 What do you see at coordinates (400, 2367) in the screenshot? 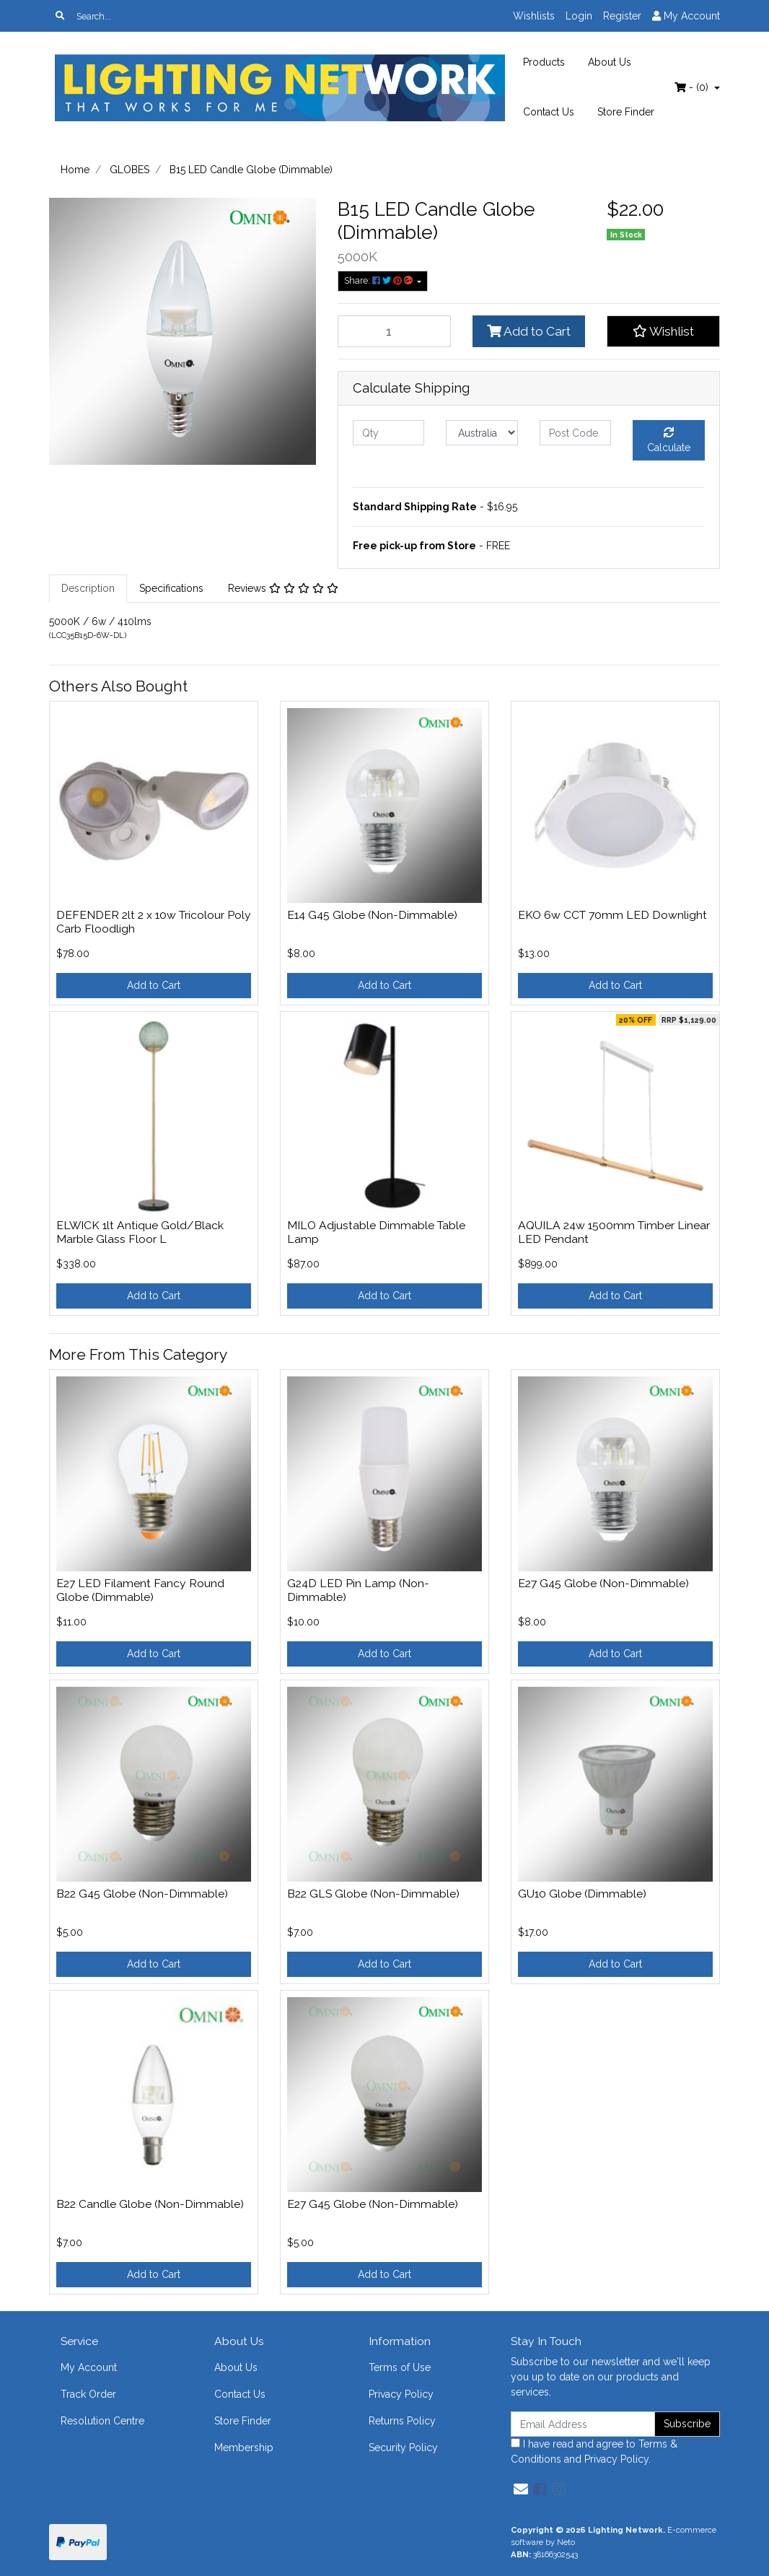
I see `Terms of Use` at bounding box center [400, 2367].